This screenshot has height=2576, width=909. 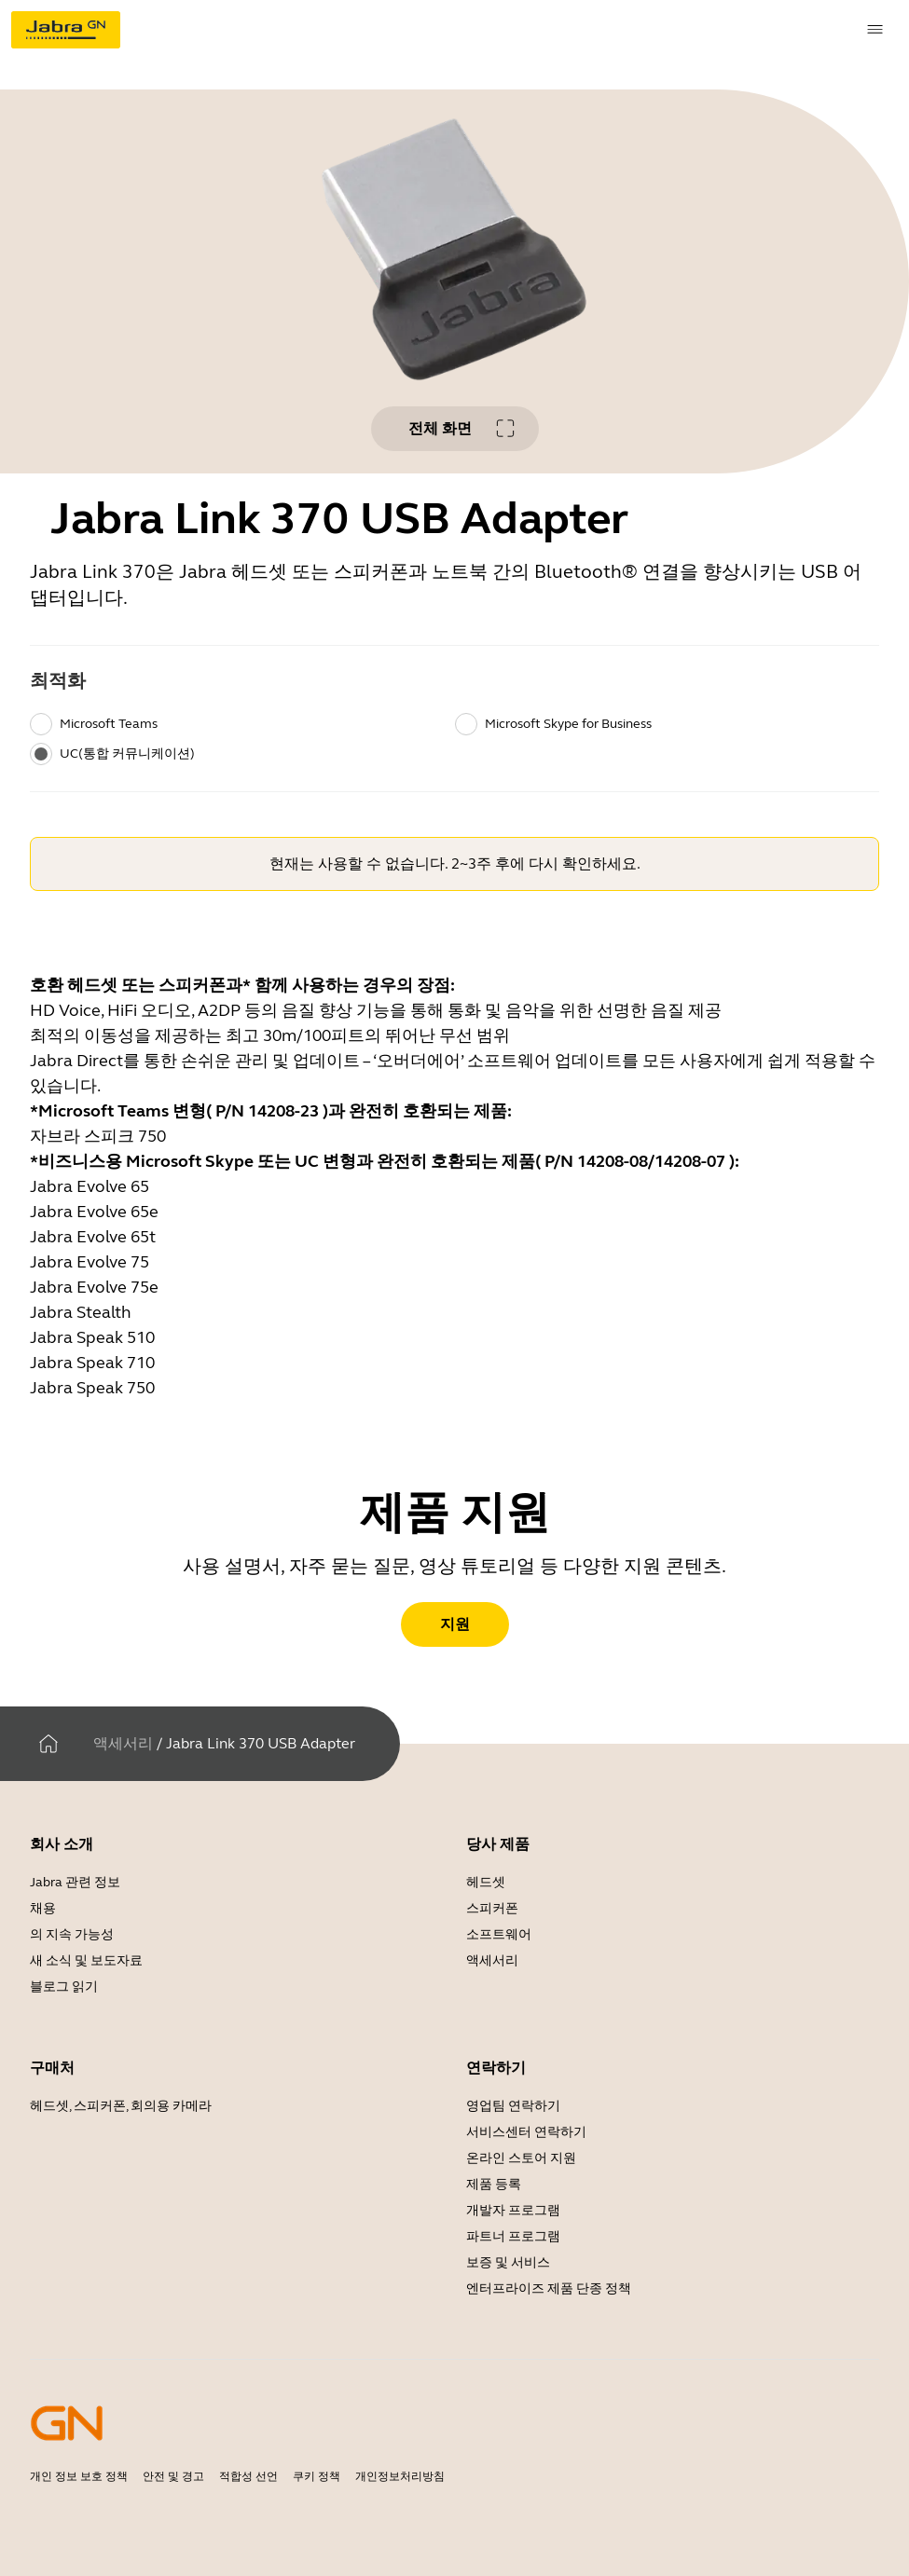 What do you see at coordinates (127, 753) in the screenshot?
I see `UC(통합 커뮤니케이션)` at bounding box center [127, 753].